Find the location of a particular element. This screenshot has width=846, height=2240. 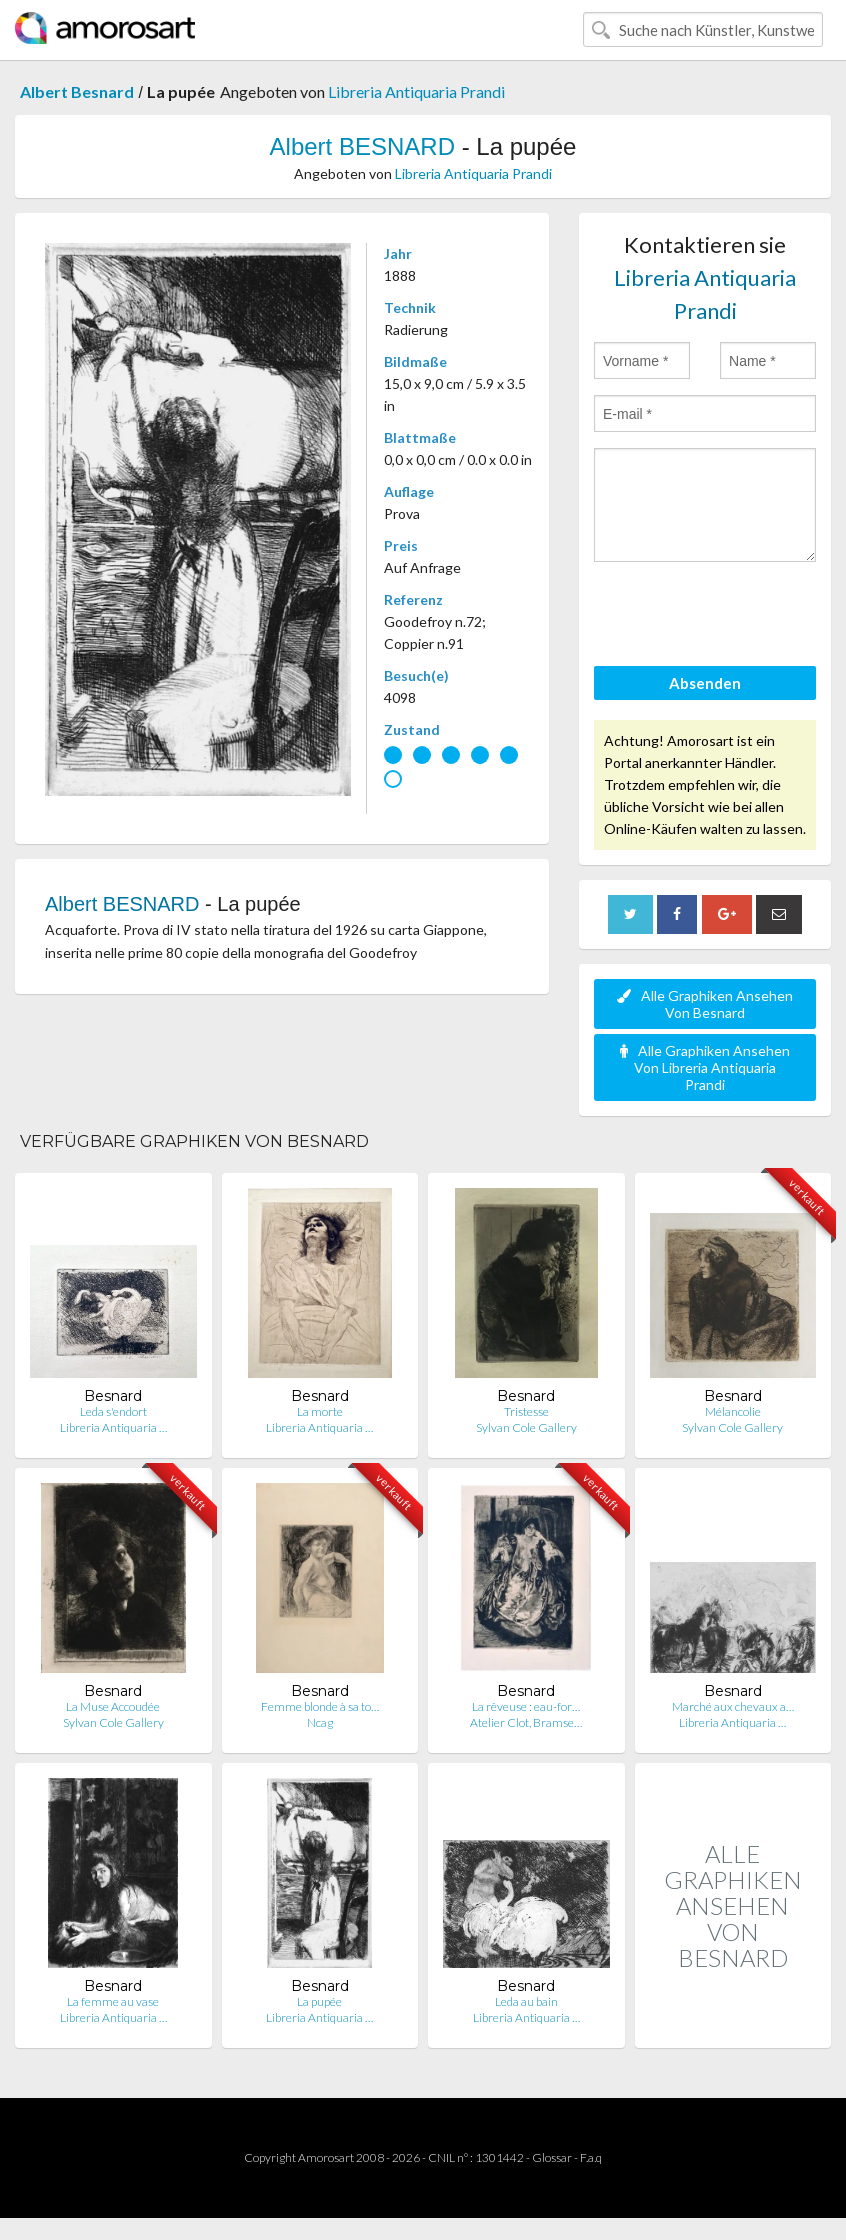

Mélancolie is located at coordinates (733, 1411).